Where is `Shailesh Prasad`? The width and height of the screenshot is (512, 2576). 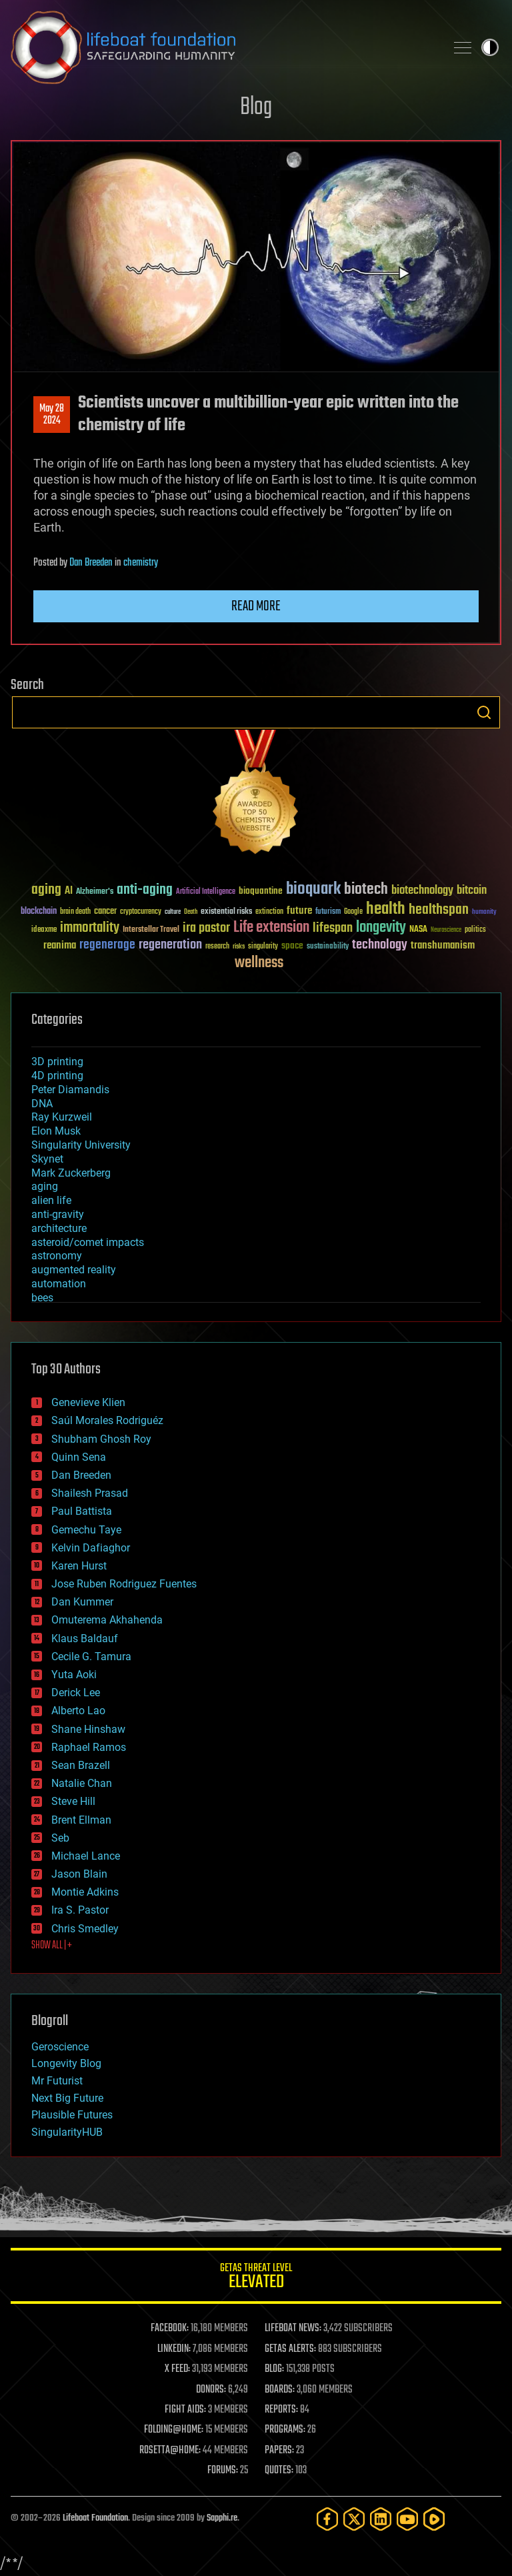
Shailesh Prasad is located at coordinates (89, 1493).